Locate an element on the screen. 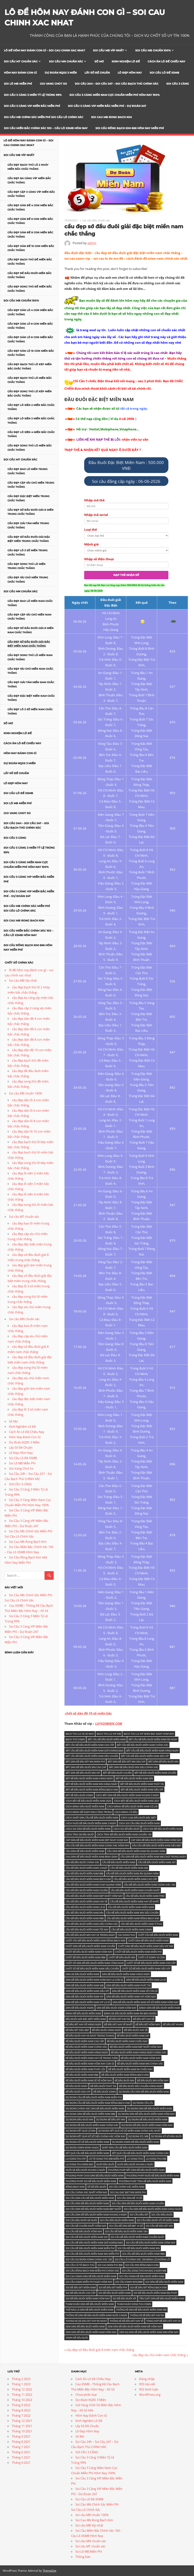 The width and height of the screenshot is (194, 2576). chốt dàn đề đầu đuôi miền nam is located at coordinates (148, 1940).